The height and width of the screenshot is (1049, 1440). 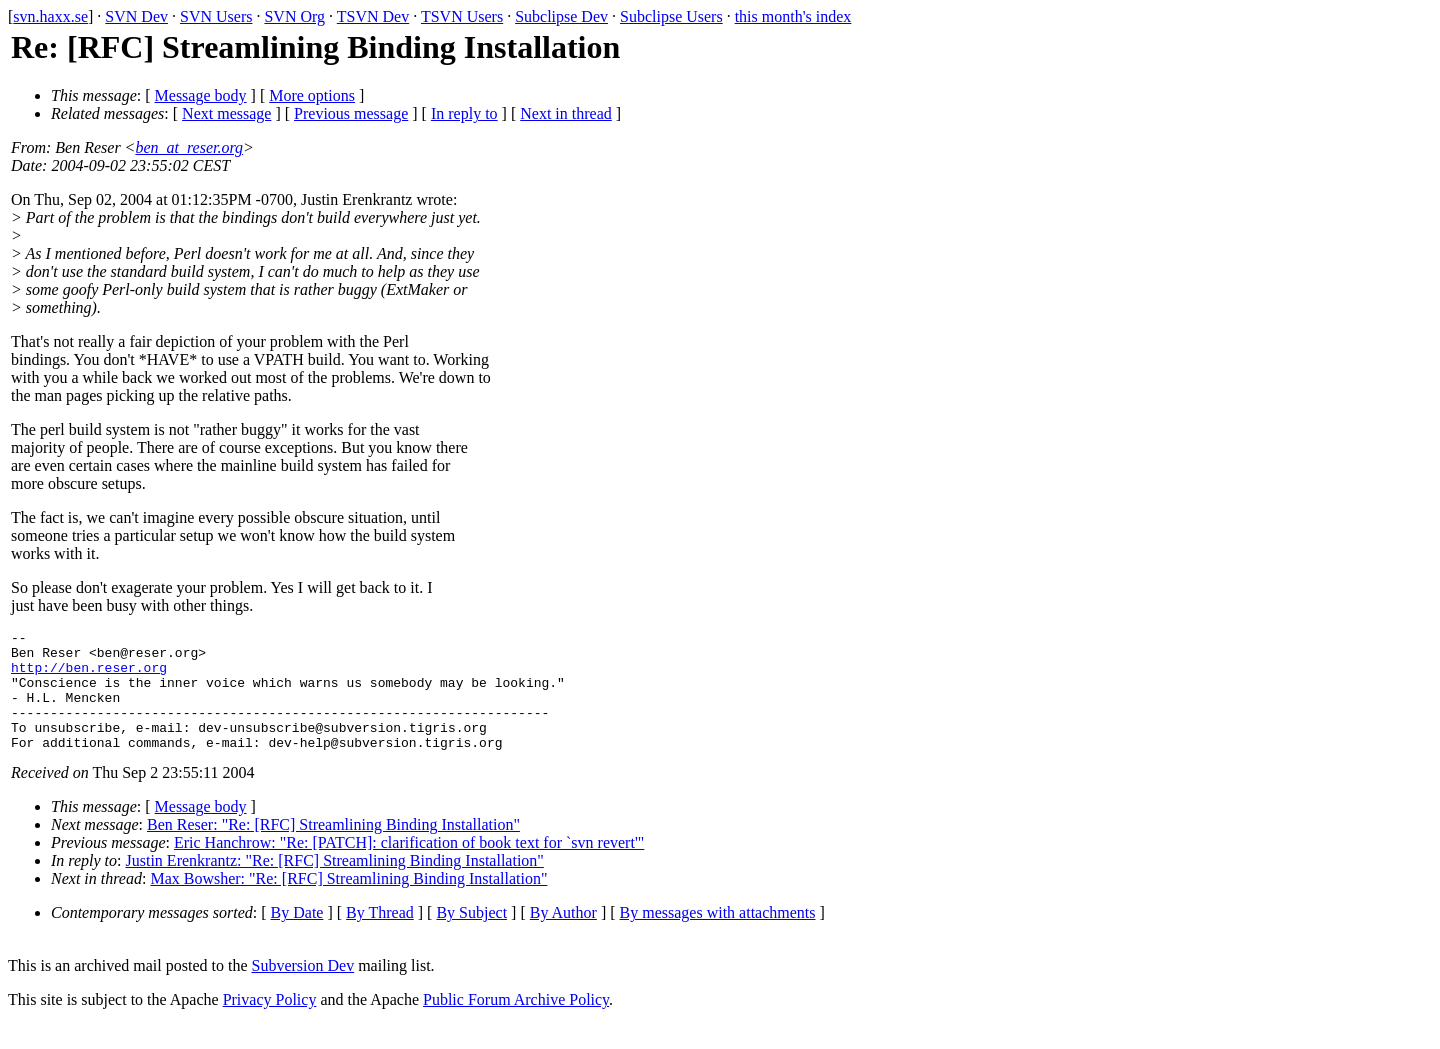 What do you see at coordinates (351, 113) in the screenshot?
I see `Previous message` at bounding box center [351, 113].